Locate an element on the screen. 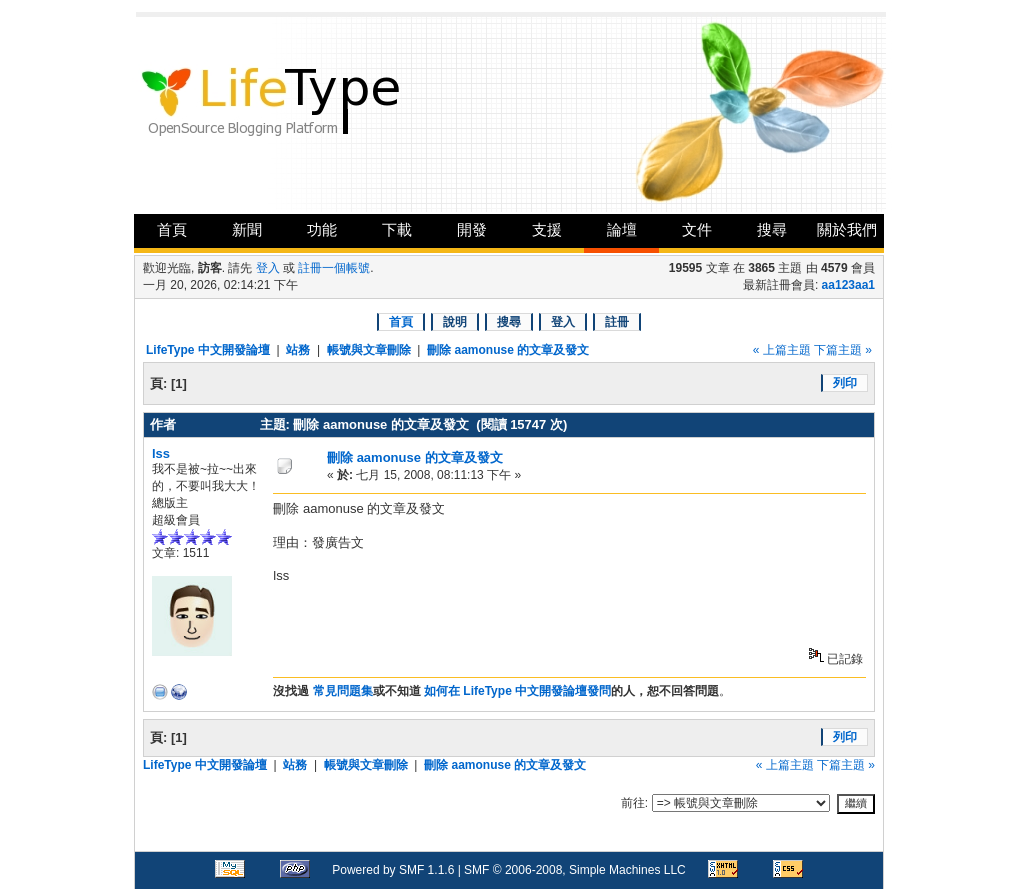  註冊 is located at coordinates (617, 322).